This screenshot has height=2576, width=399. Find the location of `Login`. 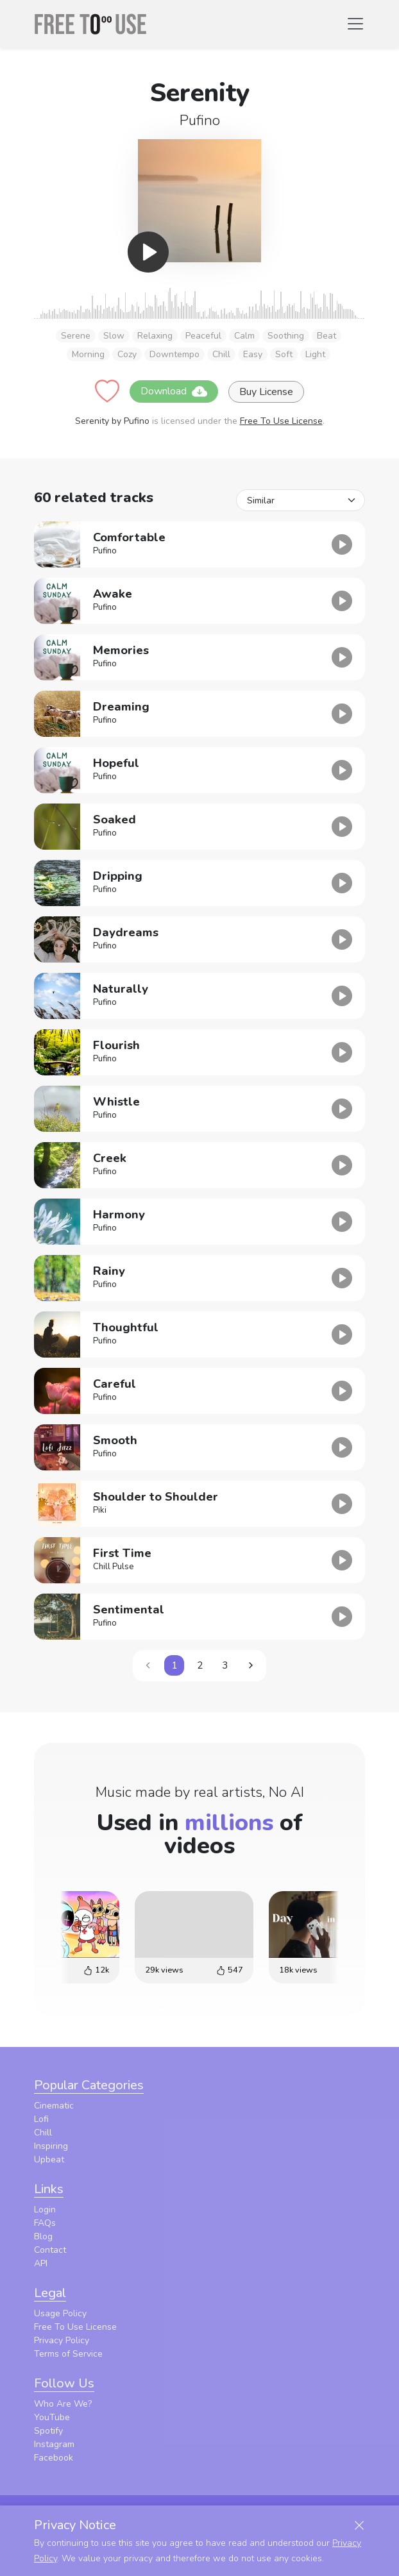

Login is located at coordinates (45, 2209).